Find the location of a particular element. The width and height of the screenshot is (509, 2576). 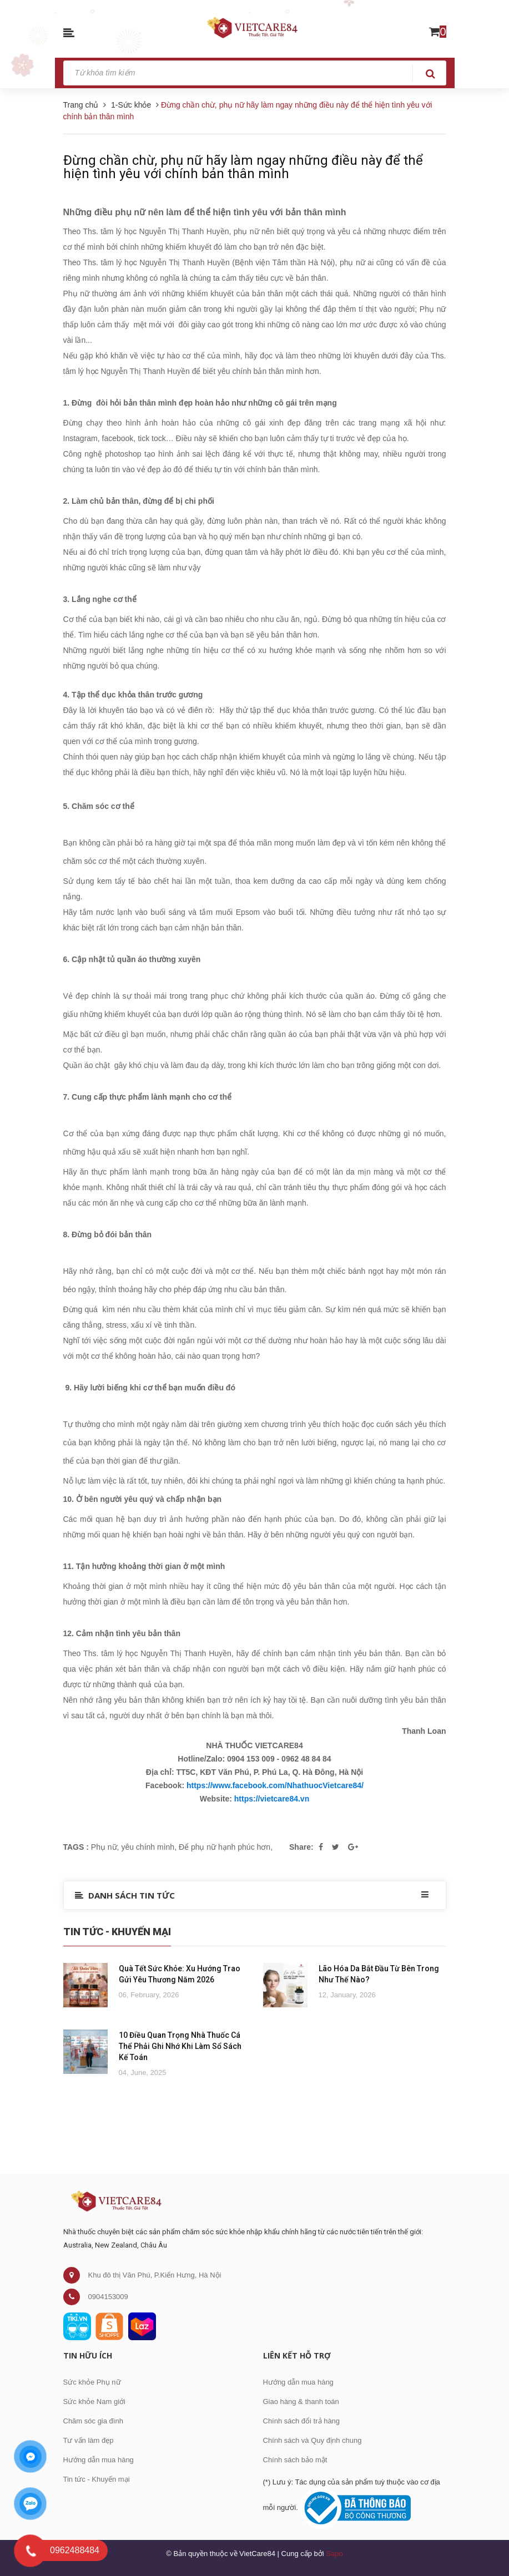

Tư vấn làm đẹp is located at coordinates (88, 2440).